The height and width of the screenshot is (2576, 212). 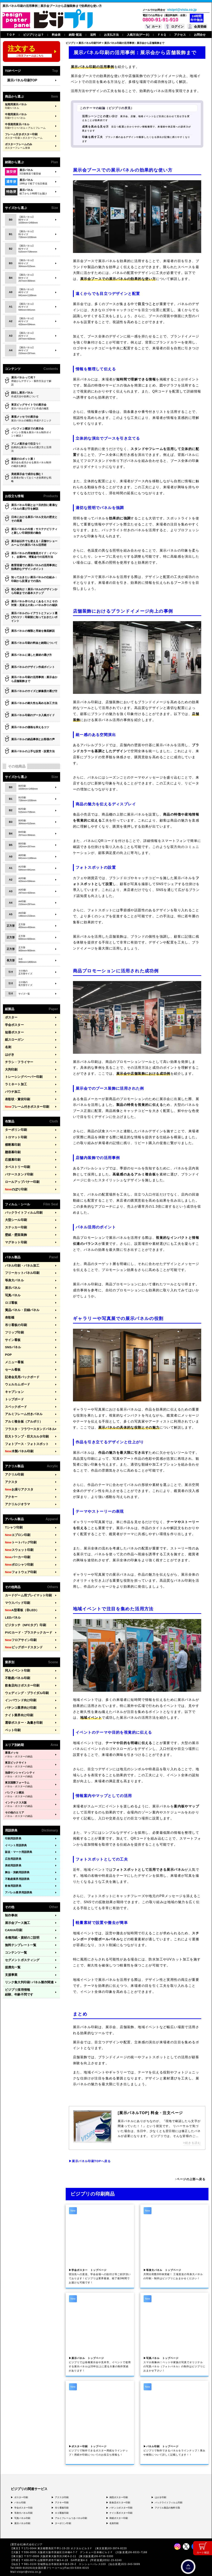 I want to click on ラミネート加工, so click(x=14, y=1077).